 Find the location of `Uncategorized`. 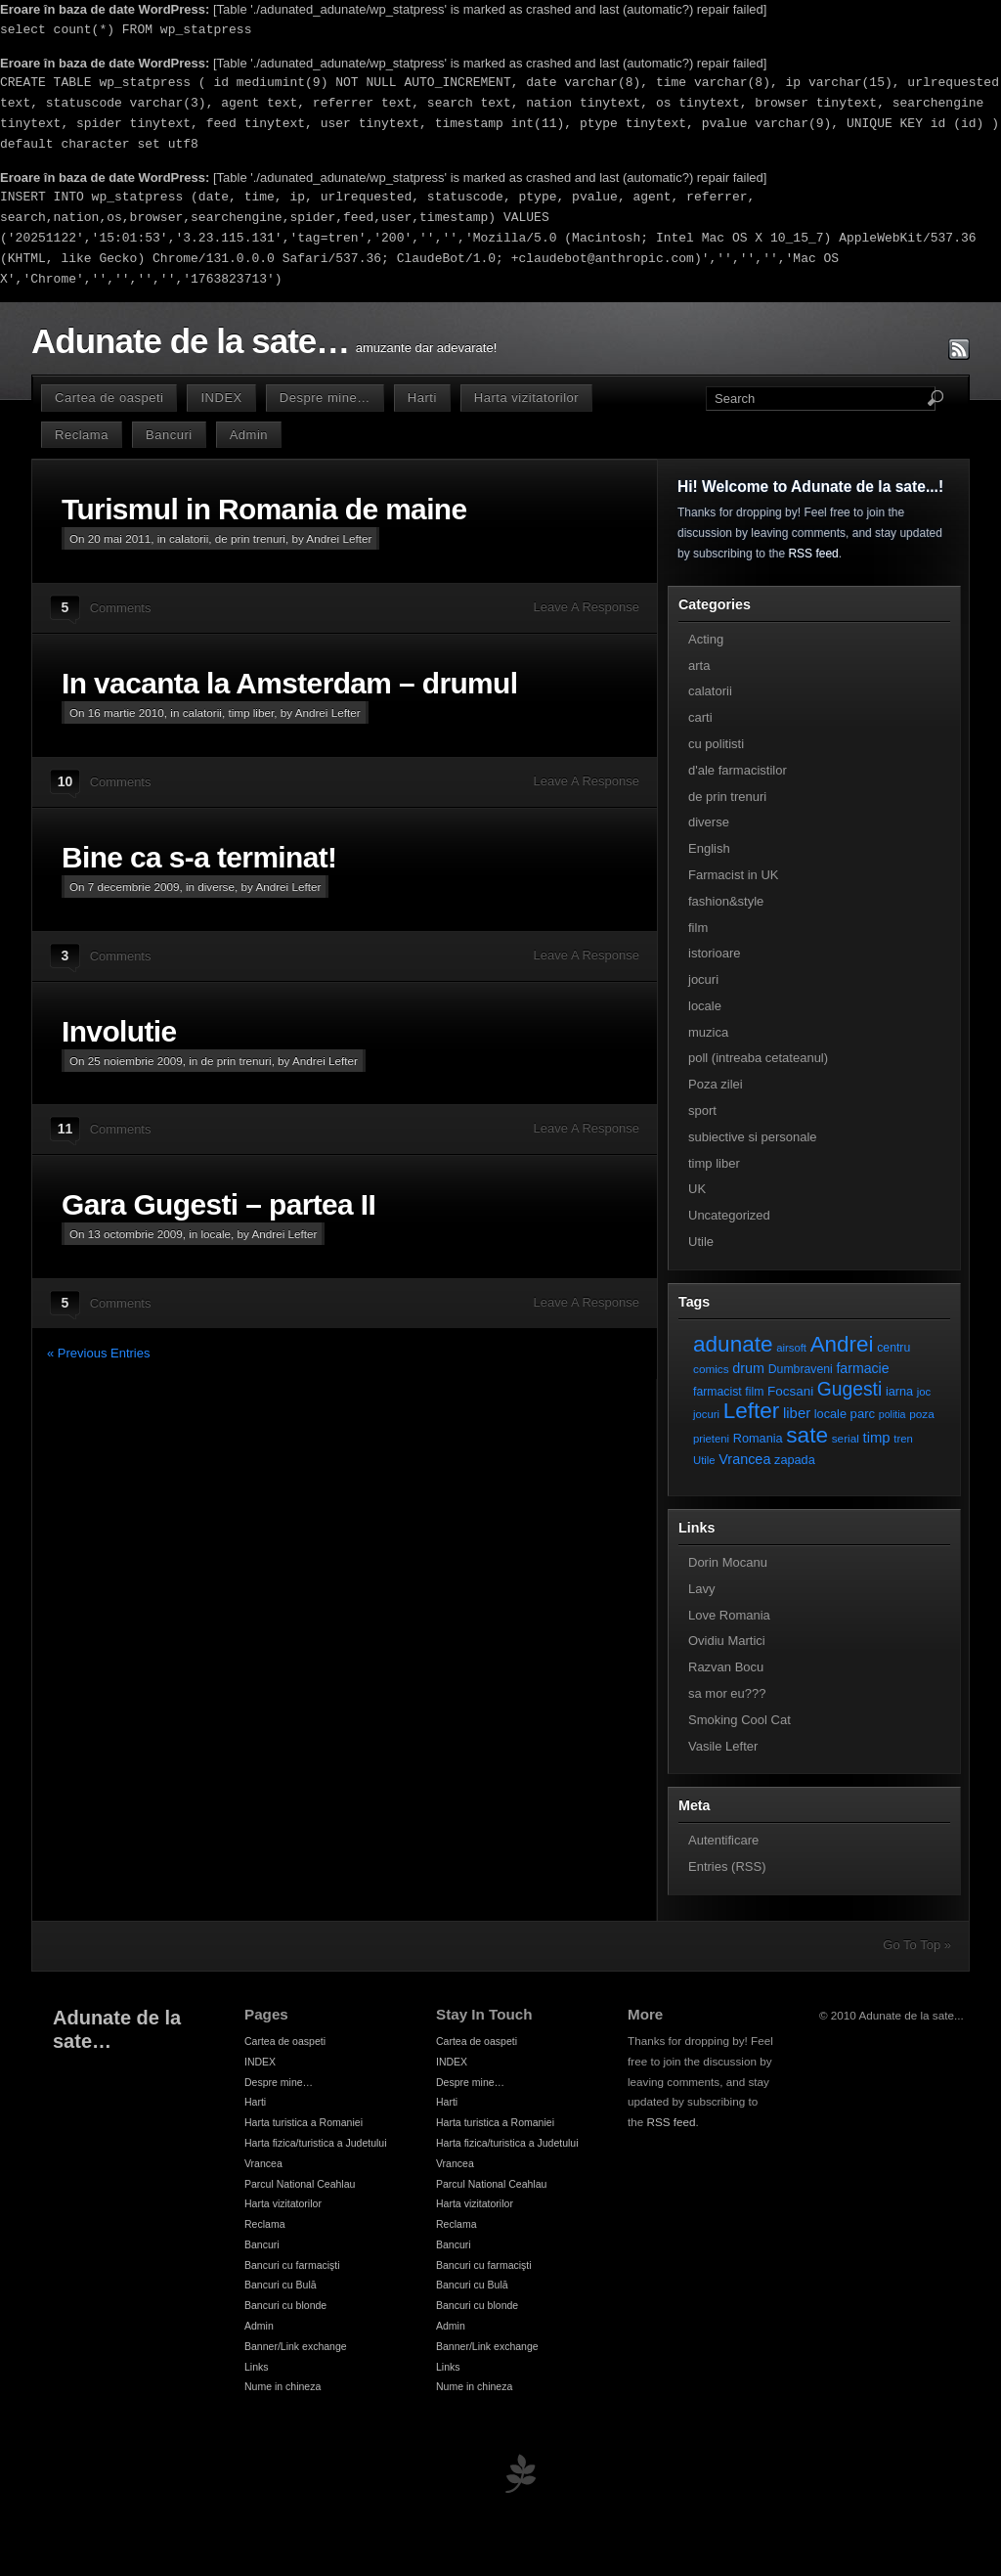

Uncategorized is located at coordinates (729, 1215).